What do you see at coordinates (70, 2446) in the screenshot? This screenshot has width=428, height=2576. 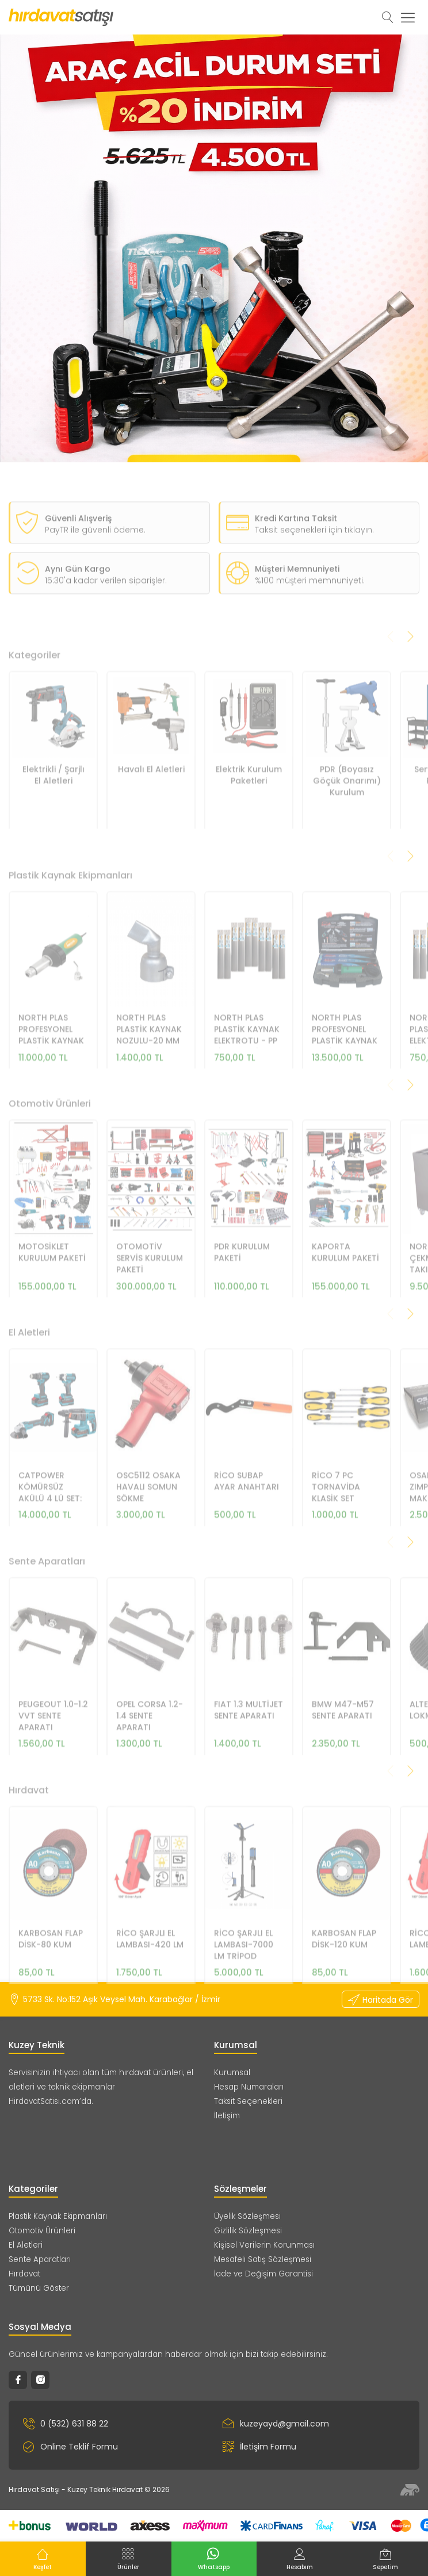 I see `Online Teklif Formu` at bounding box center [70, 2446].